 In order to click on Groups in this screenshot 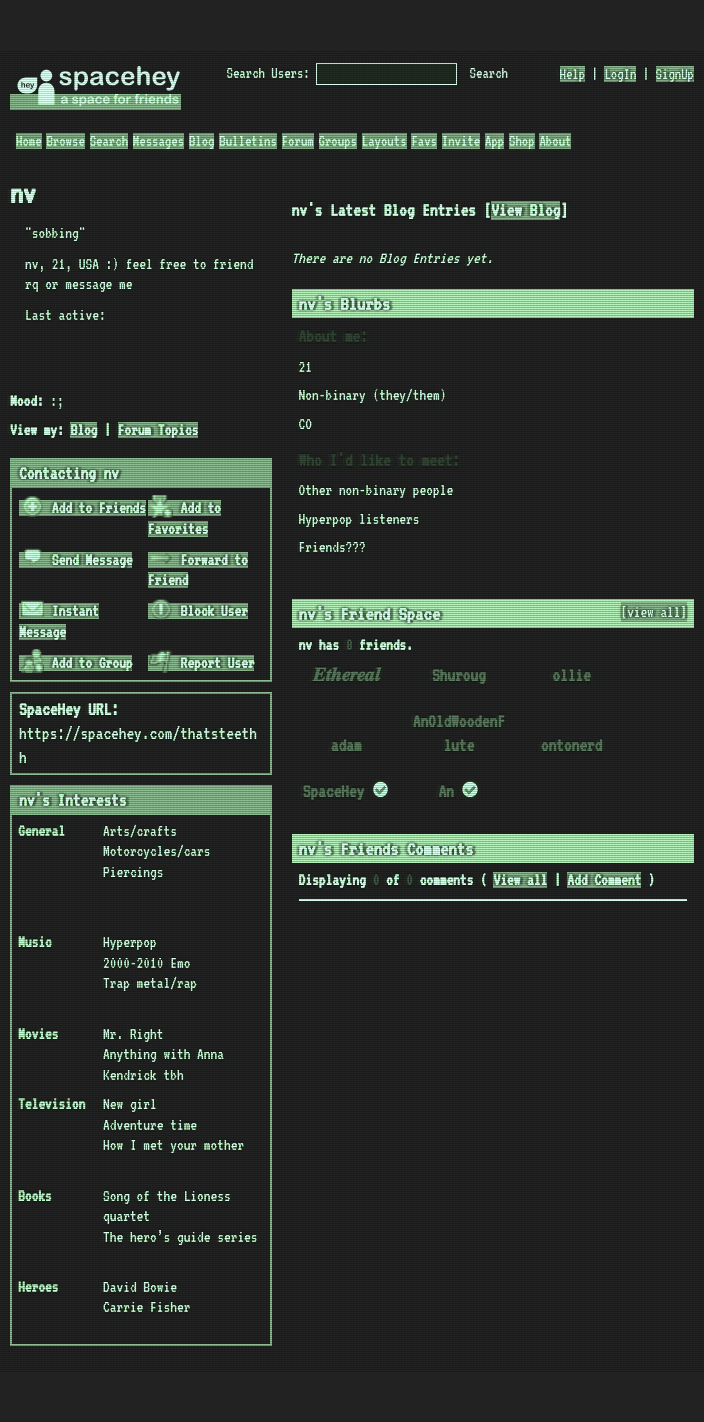, I will do `click(338, 141)`.